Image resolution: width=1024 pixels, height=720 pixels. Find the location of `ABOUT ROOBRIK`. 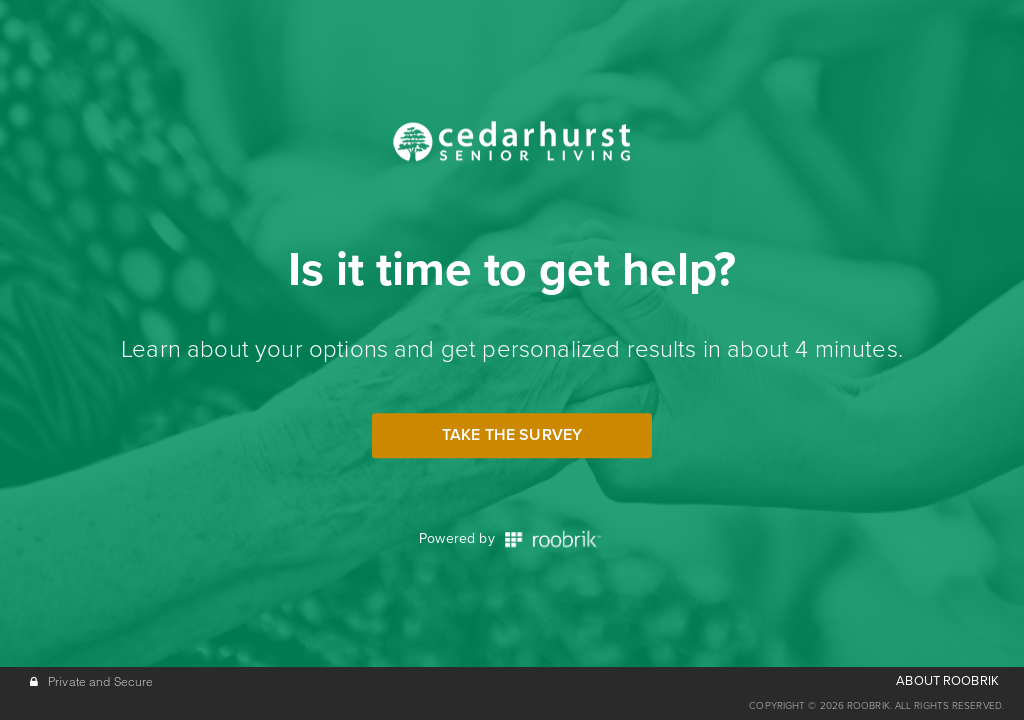

ABOUT ROOBRIK is located at coordinates (947, 681).